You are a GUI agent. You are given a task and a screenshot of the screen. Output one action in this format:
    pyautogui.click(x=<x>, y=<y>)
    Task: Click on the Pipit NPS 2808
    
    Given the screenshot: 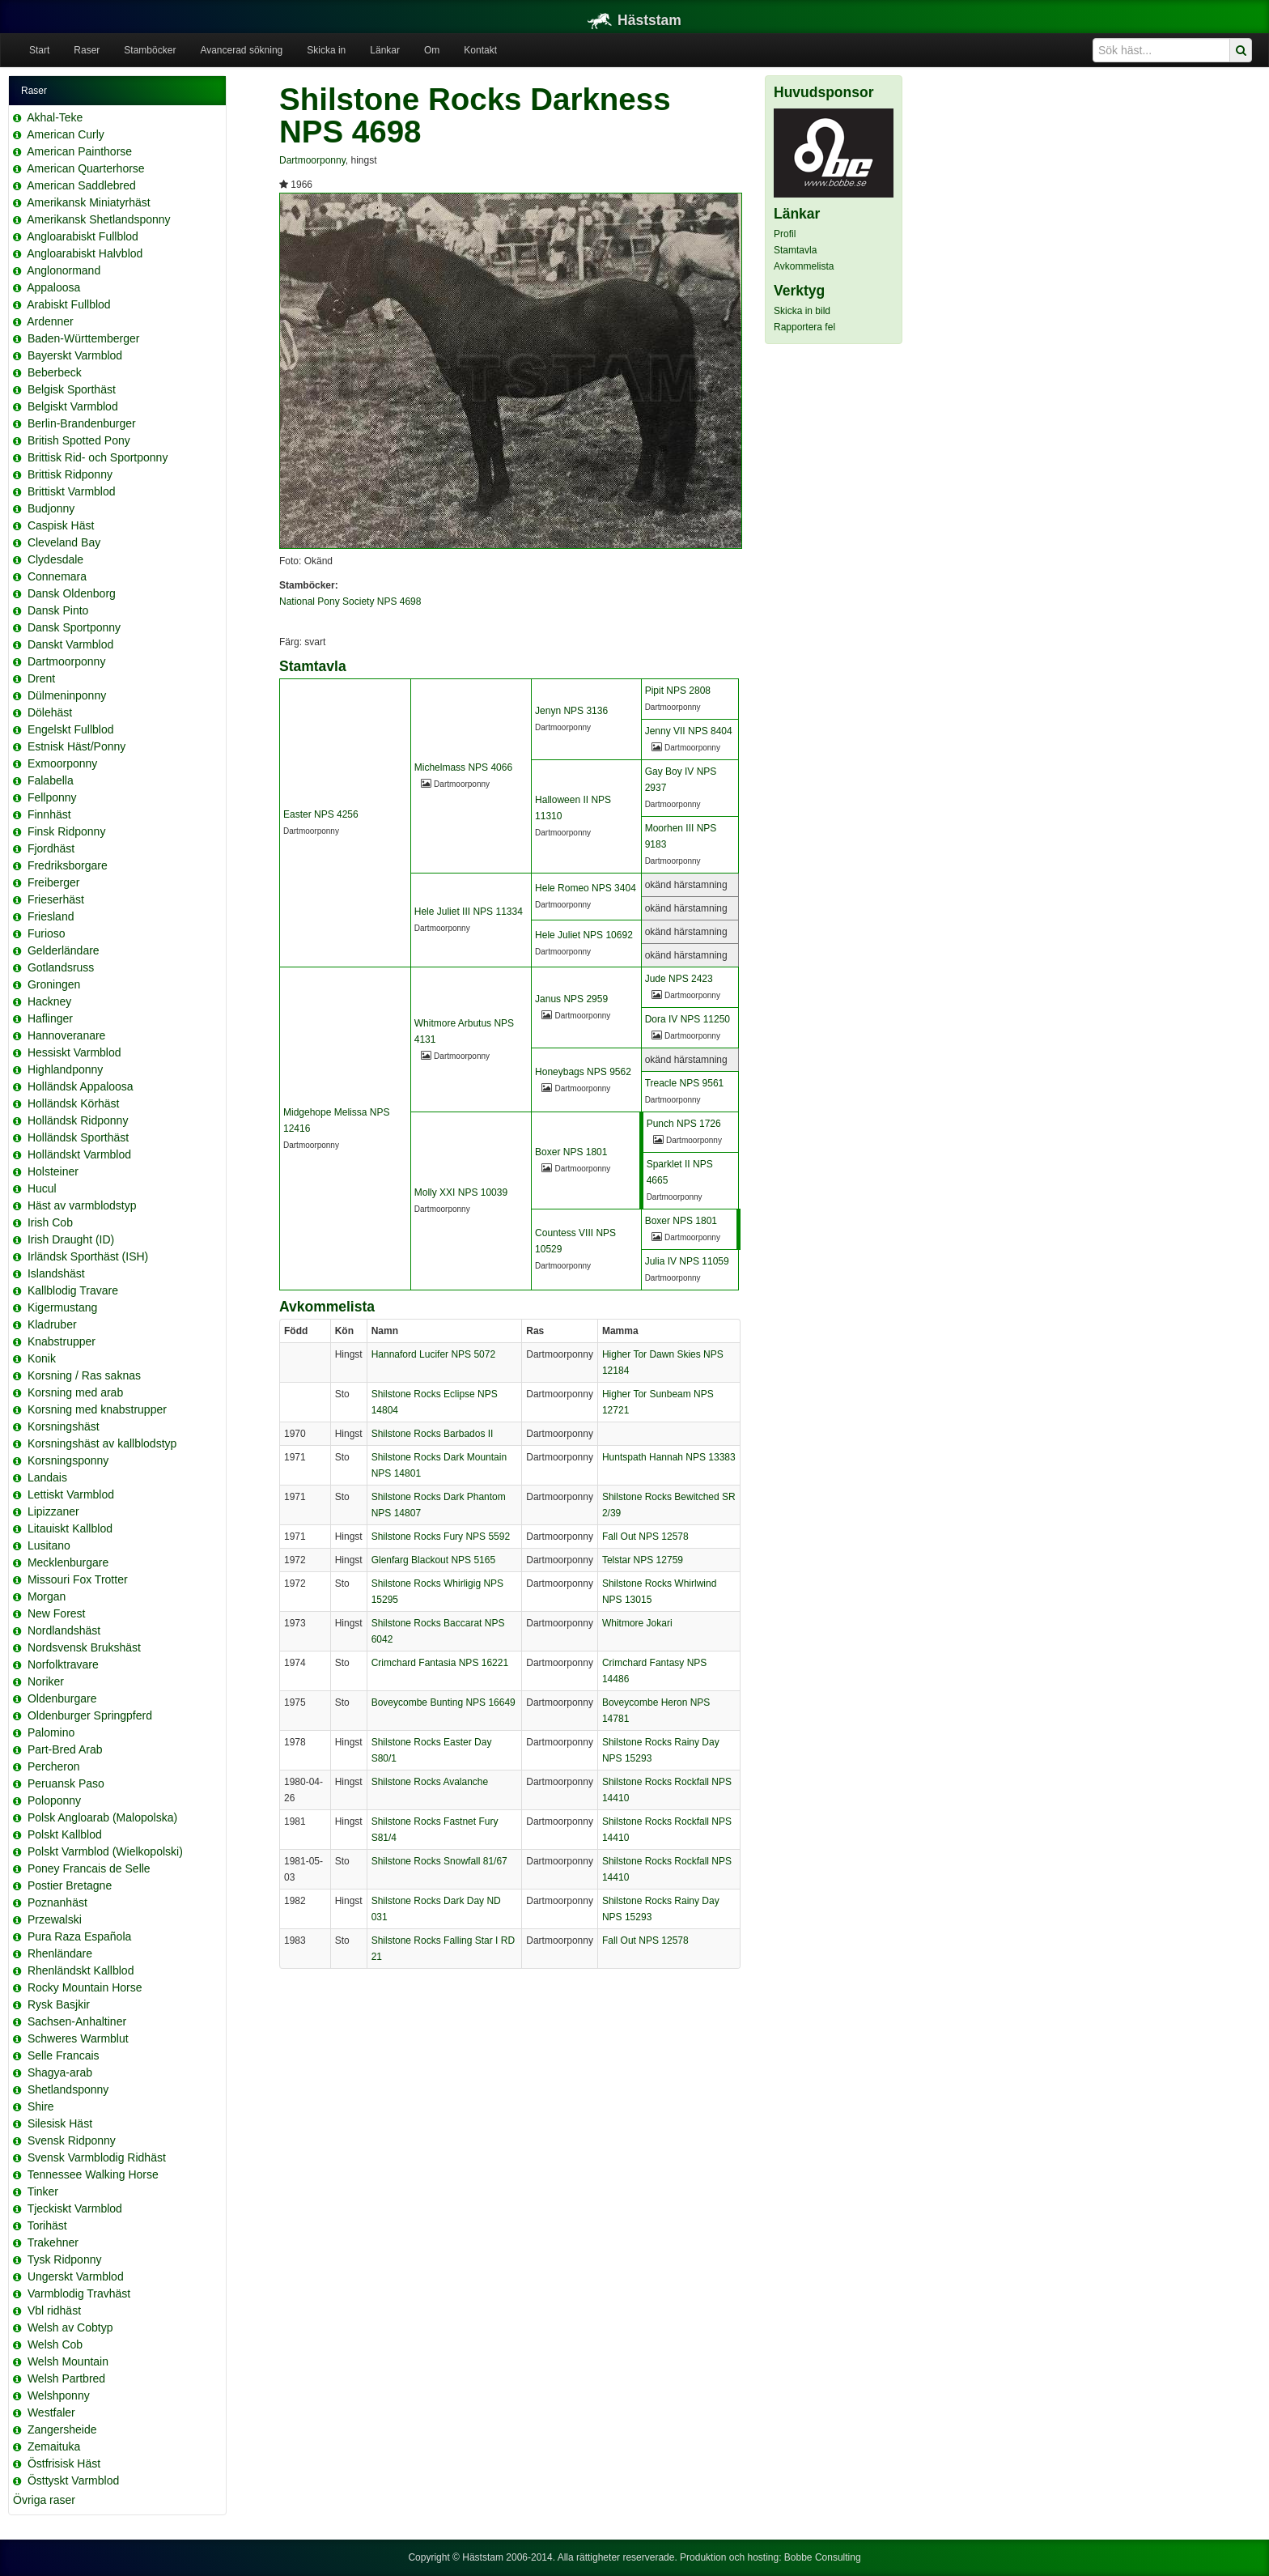 What is the action you would take?
    pyautogui.click(x=678, y=690)
    